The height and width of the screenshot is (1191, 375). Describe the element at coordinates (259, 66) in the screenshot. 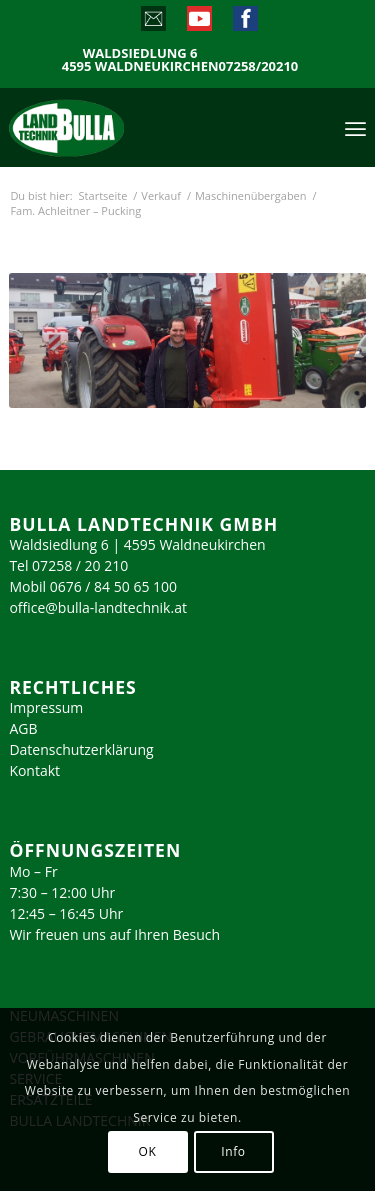

I see `07258/20210` at that location.